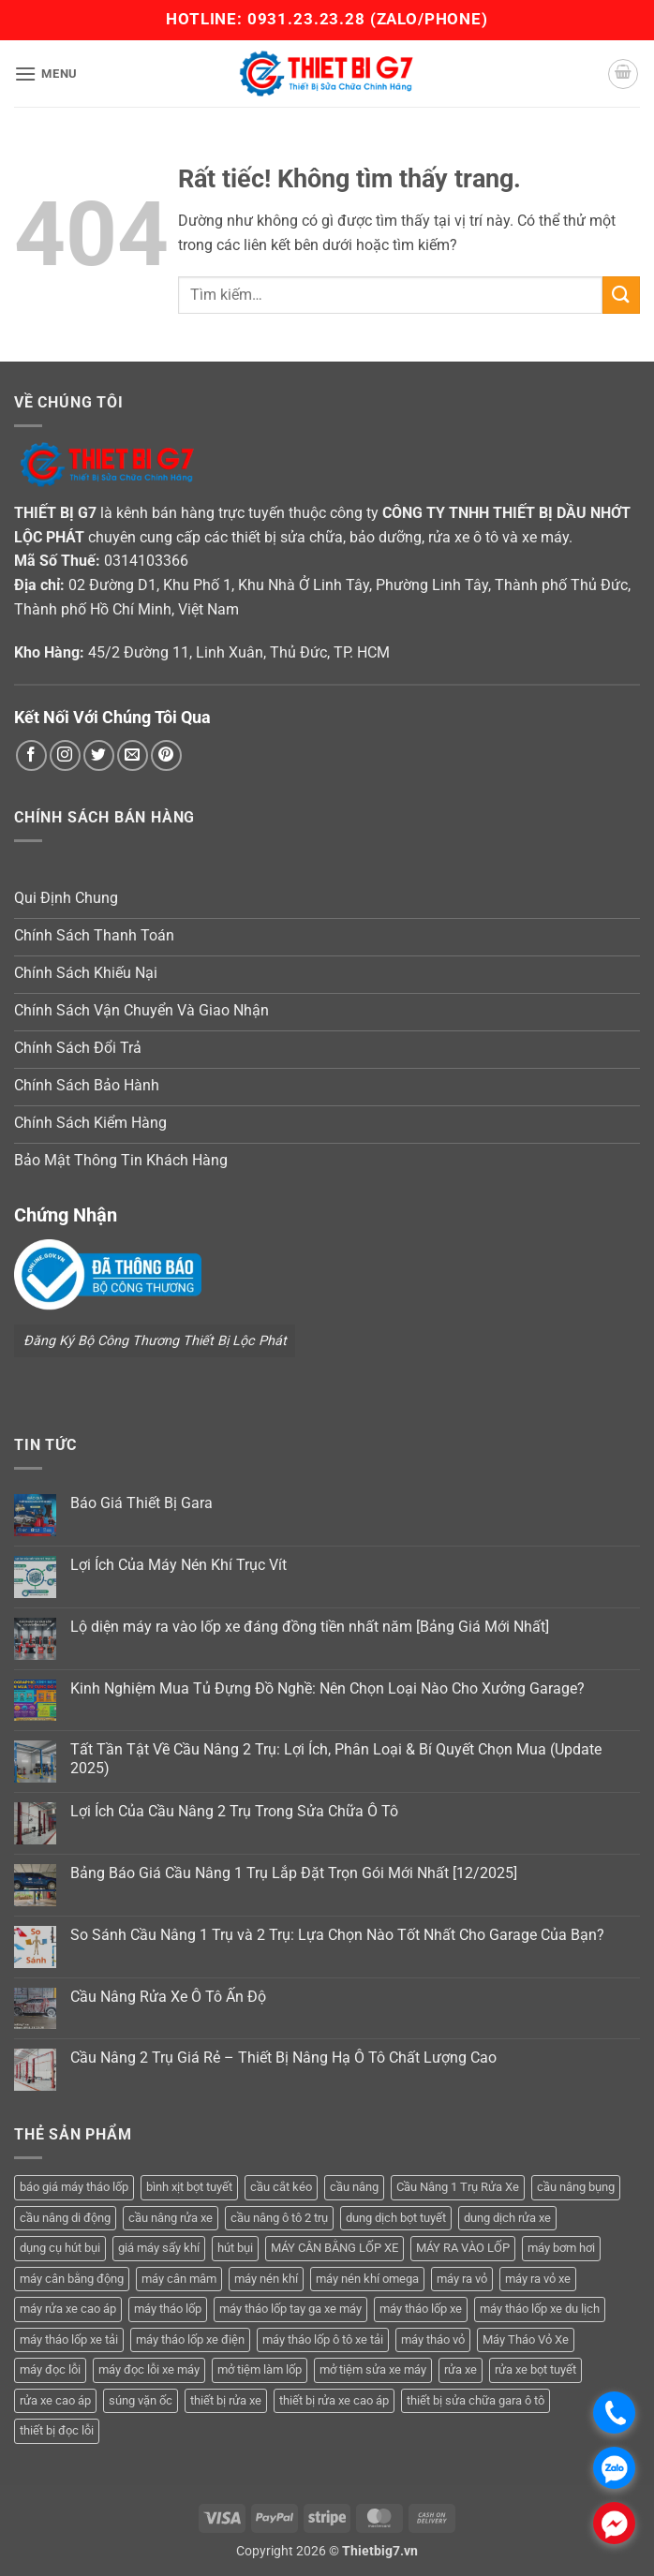 The height and width of the screenshot is (2576, 654). I want to click on mở tiệm làm lốp [mở tiệm làm lốp (6 sản phẩm)], so click(259, 2369).